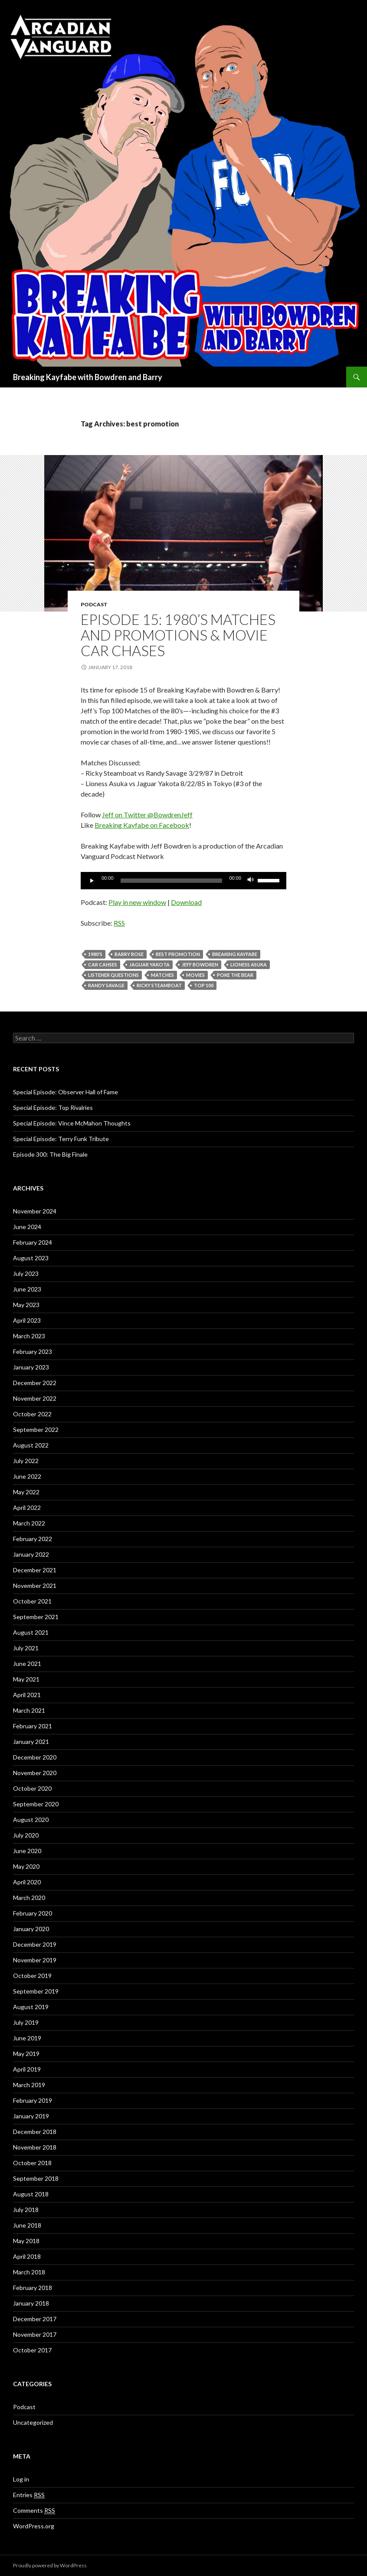 Image resolution: width=367 pixels, height=2576 pixels. What do you see at coordinates (102, 964) in the screenshot?
I see `car cahses` at bounding box center [102, 964].